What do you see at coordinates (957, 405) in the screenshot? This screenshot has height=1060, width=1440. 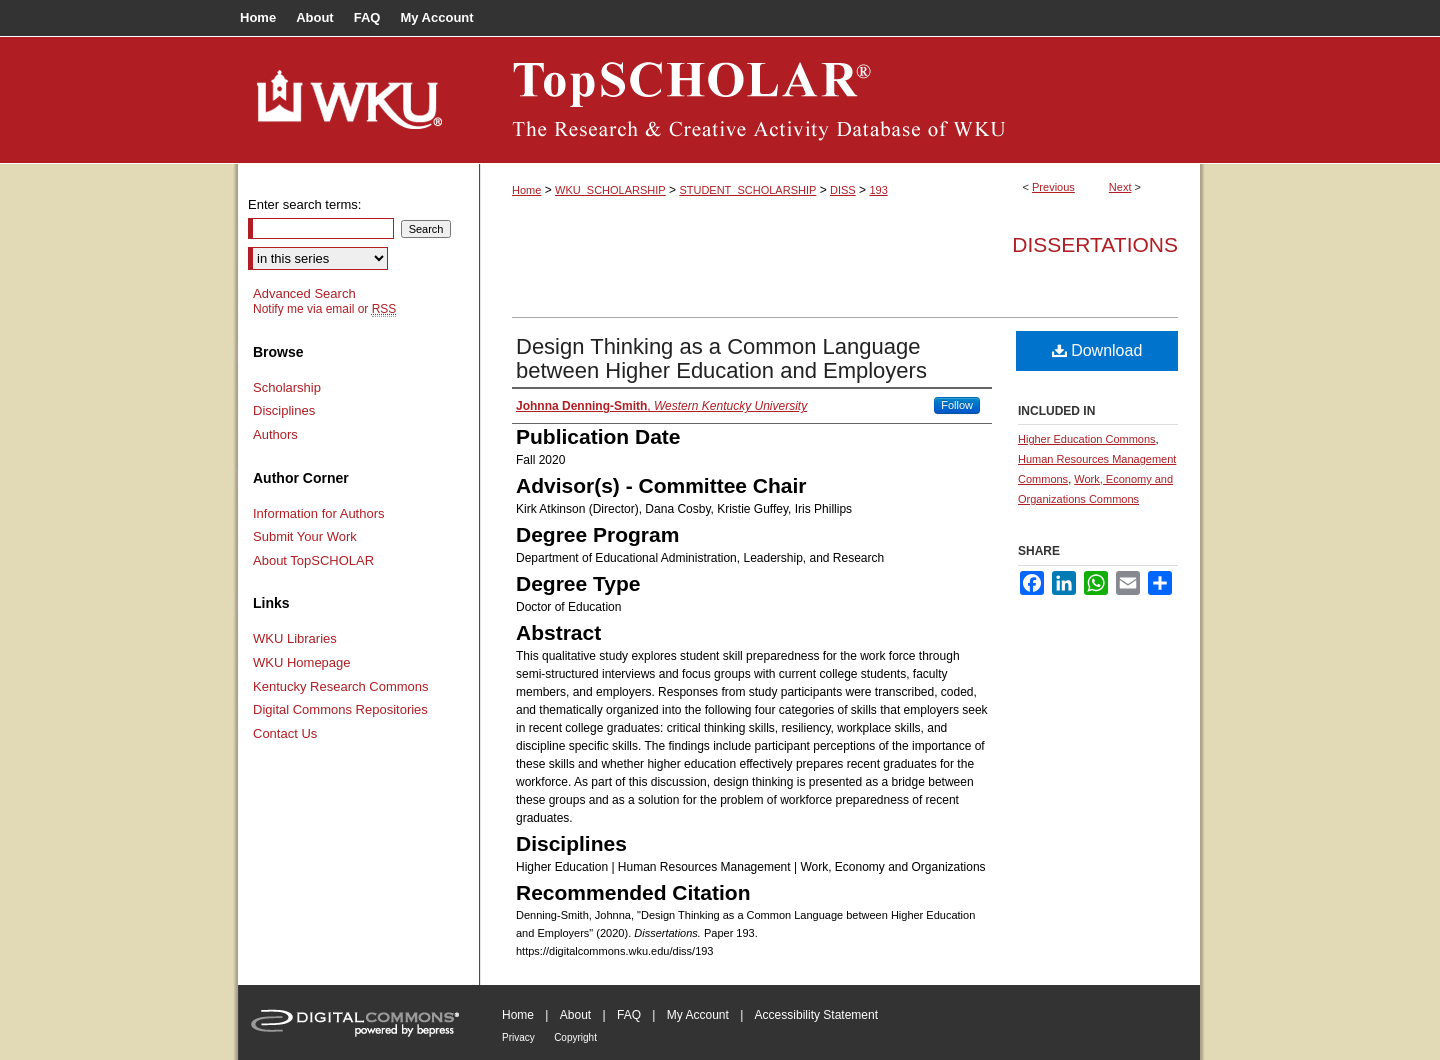 I see `Follow` at bounding box center [957, 405].